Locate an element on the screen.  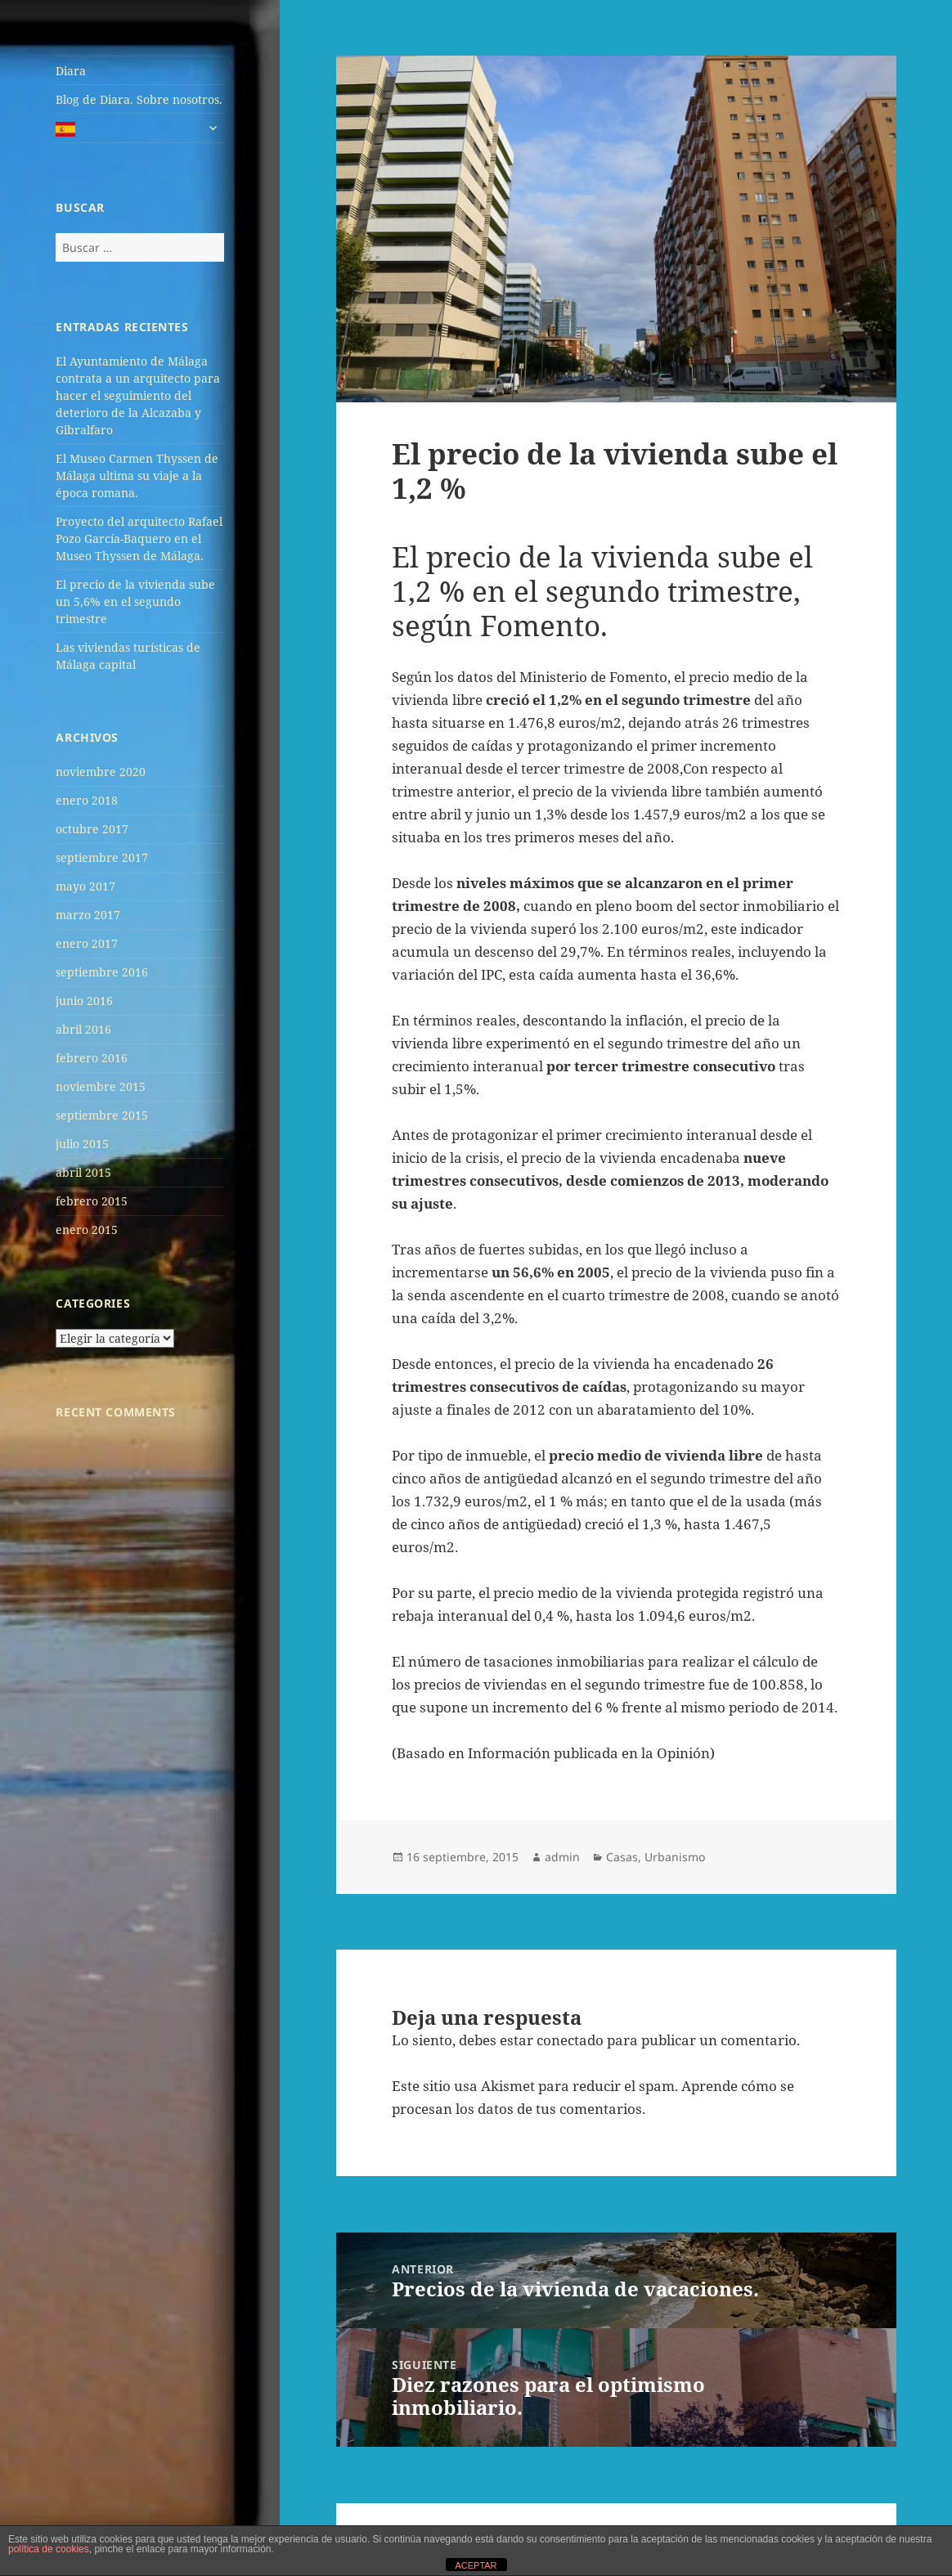
admin is located at coordinates (562, 1857).